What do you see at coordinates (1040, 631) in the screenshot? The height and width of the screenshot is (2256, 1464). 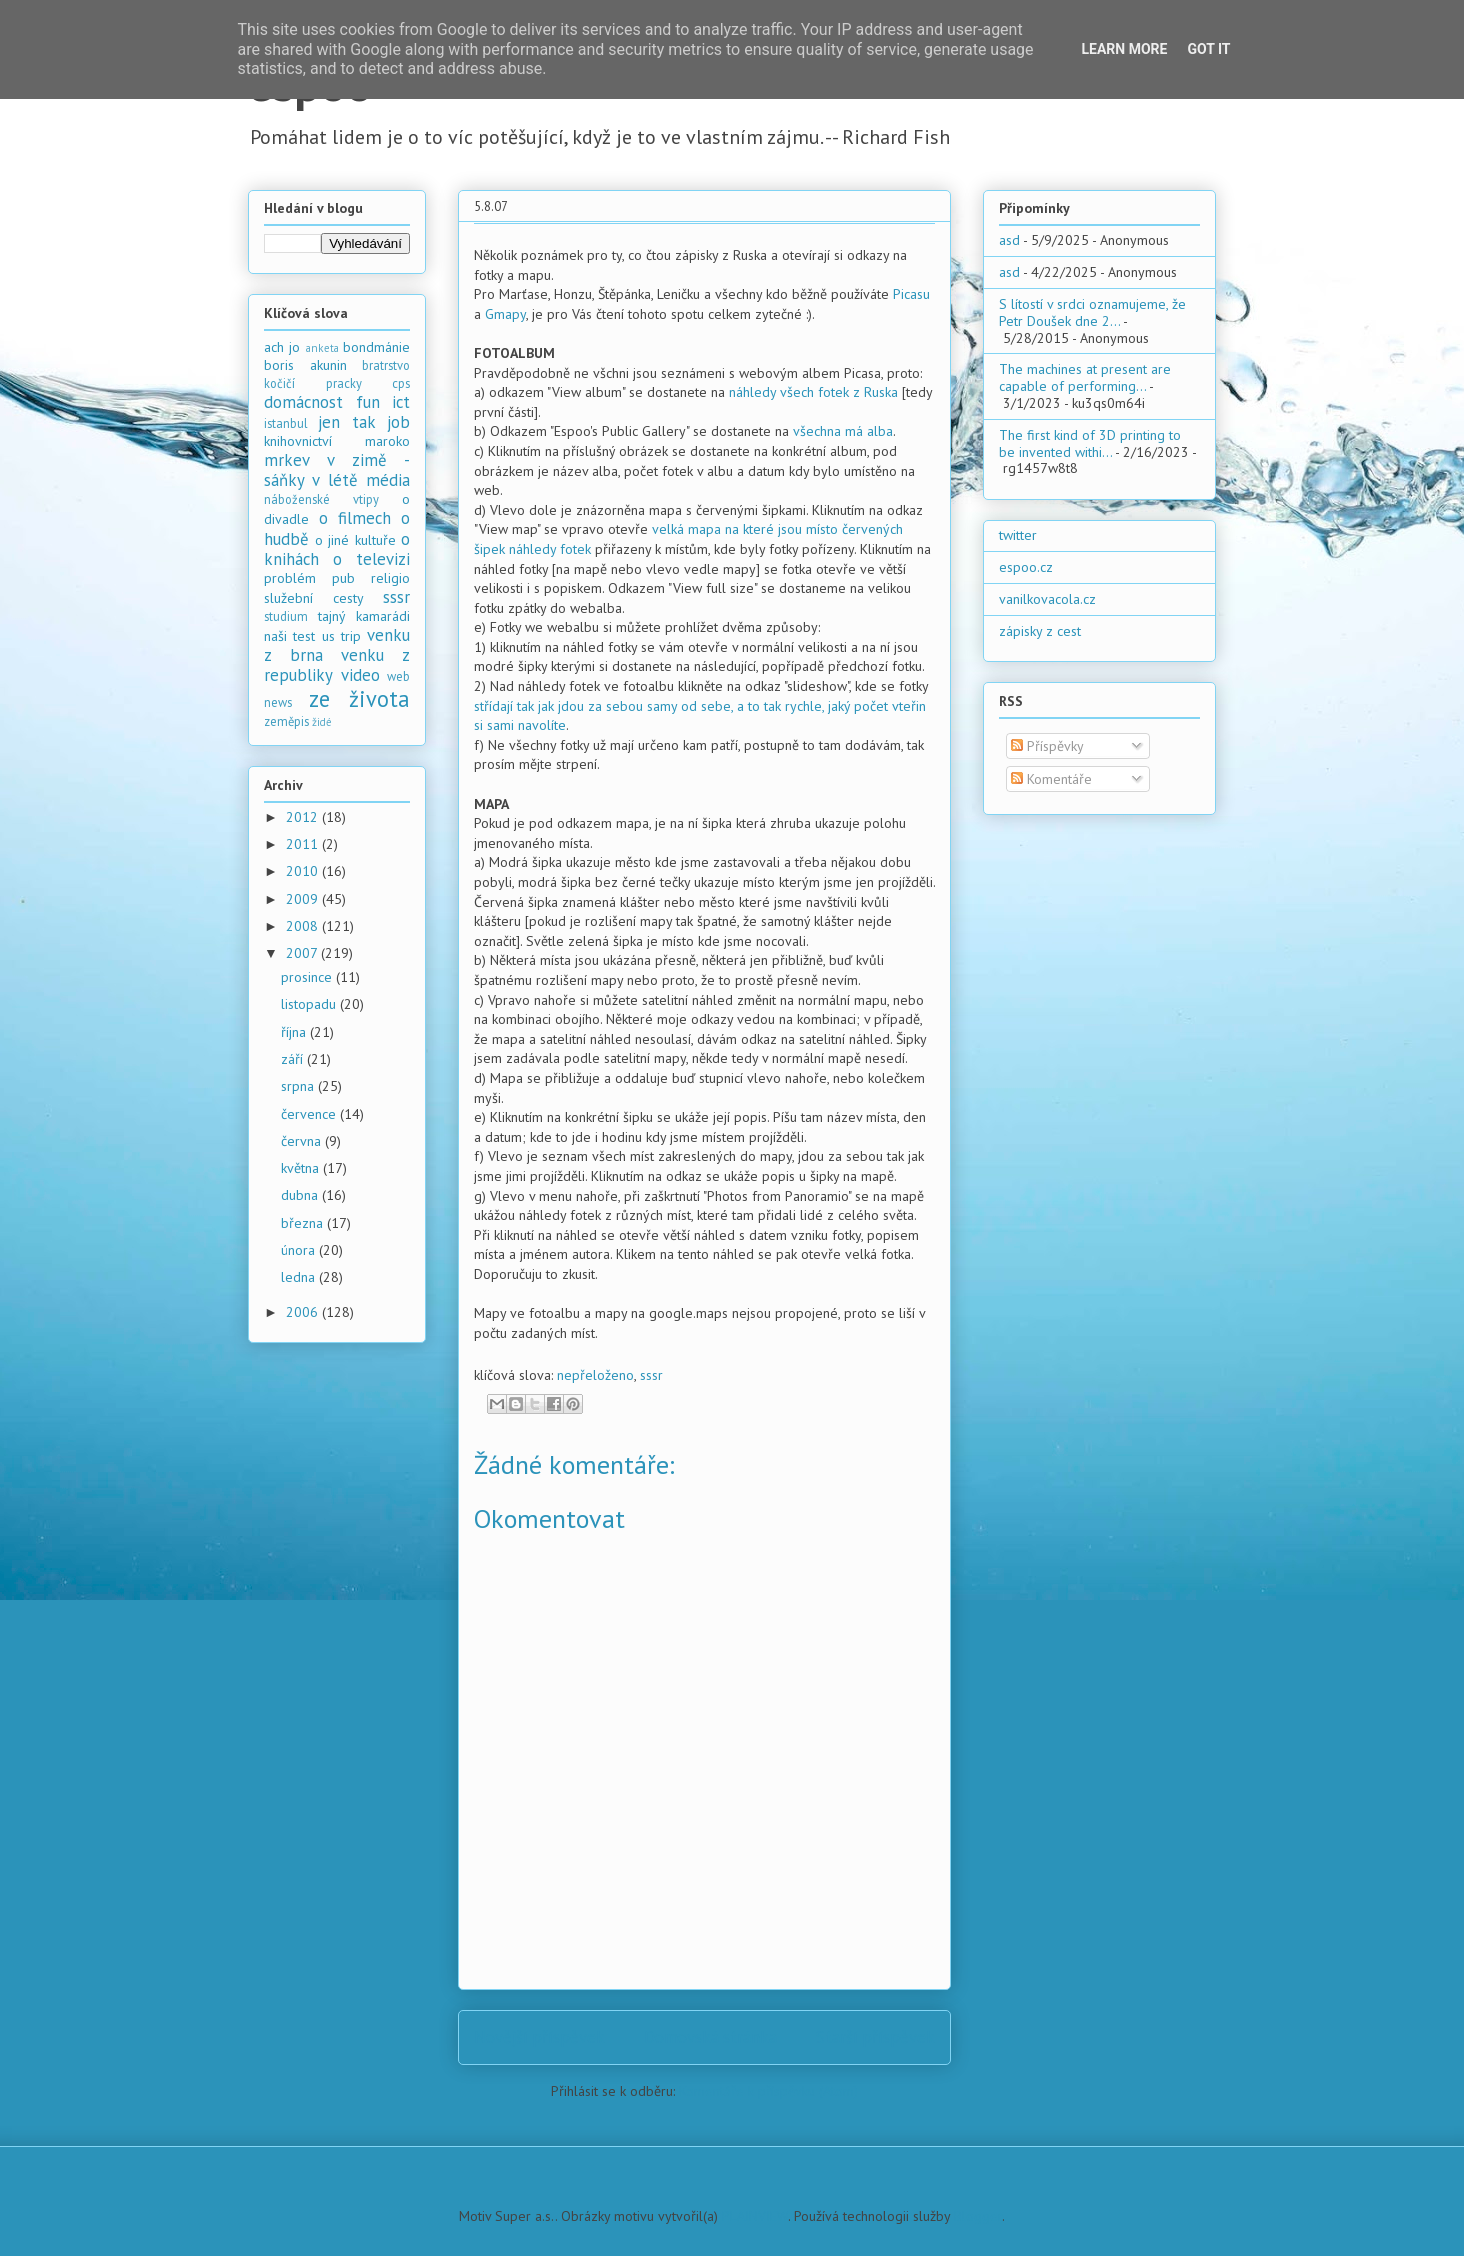 I see `zápisky z cest` at bounding box center [1040, 631].